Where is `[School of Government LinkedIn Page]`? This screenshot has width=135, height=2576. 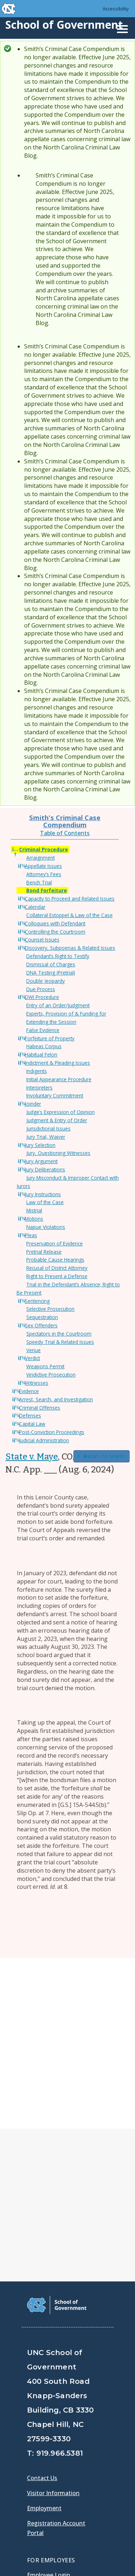
[School of Government LinkedIn Page] is located at coordinates (71, 2454).